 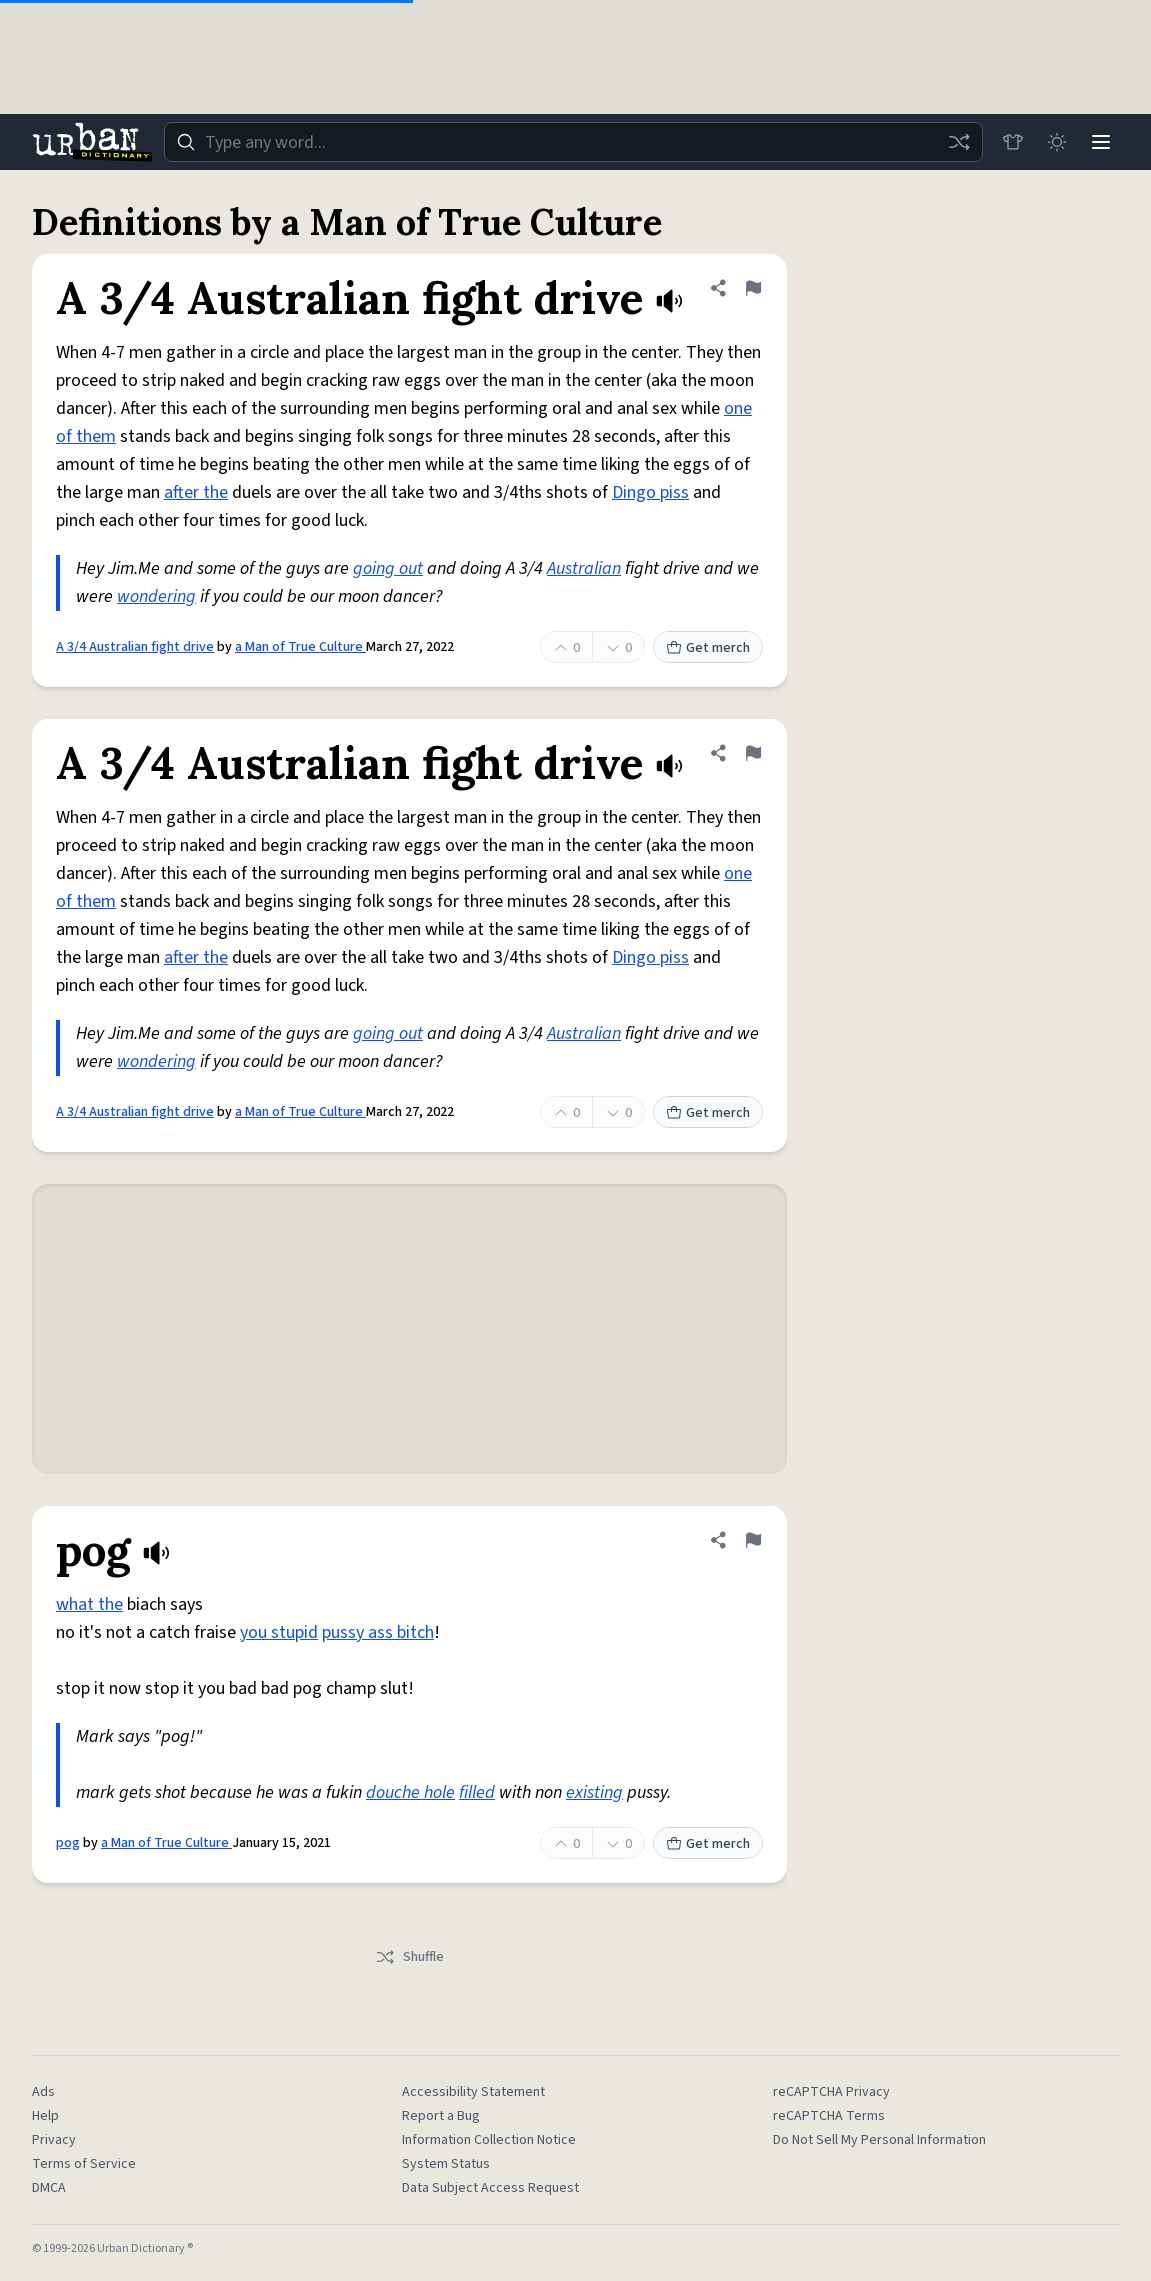 What do you see at coordinates (54, 2140) in the screenshot?
I see `Privacy` at bounding box center [54, 2140].